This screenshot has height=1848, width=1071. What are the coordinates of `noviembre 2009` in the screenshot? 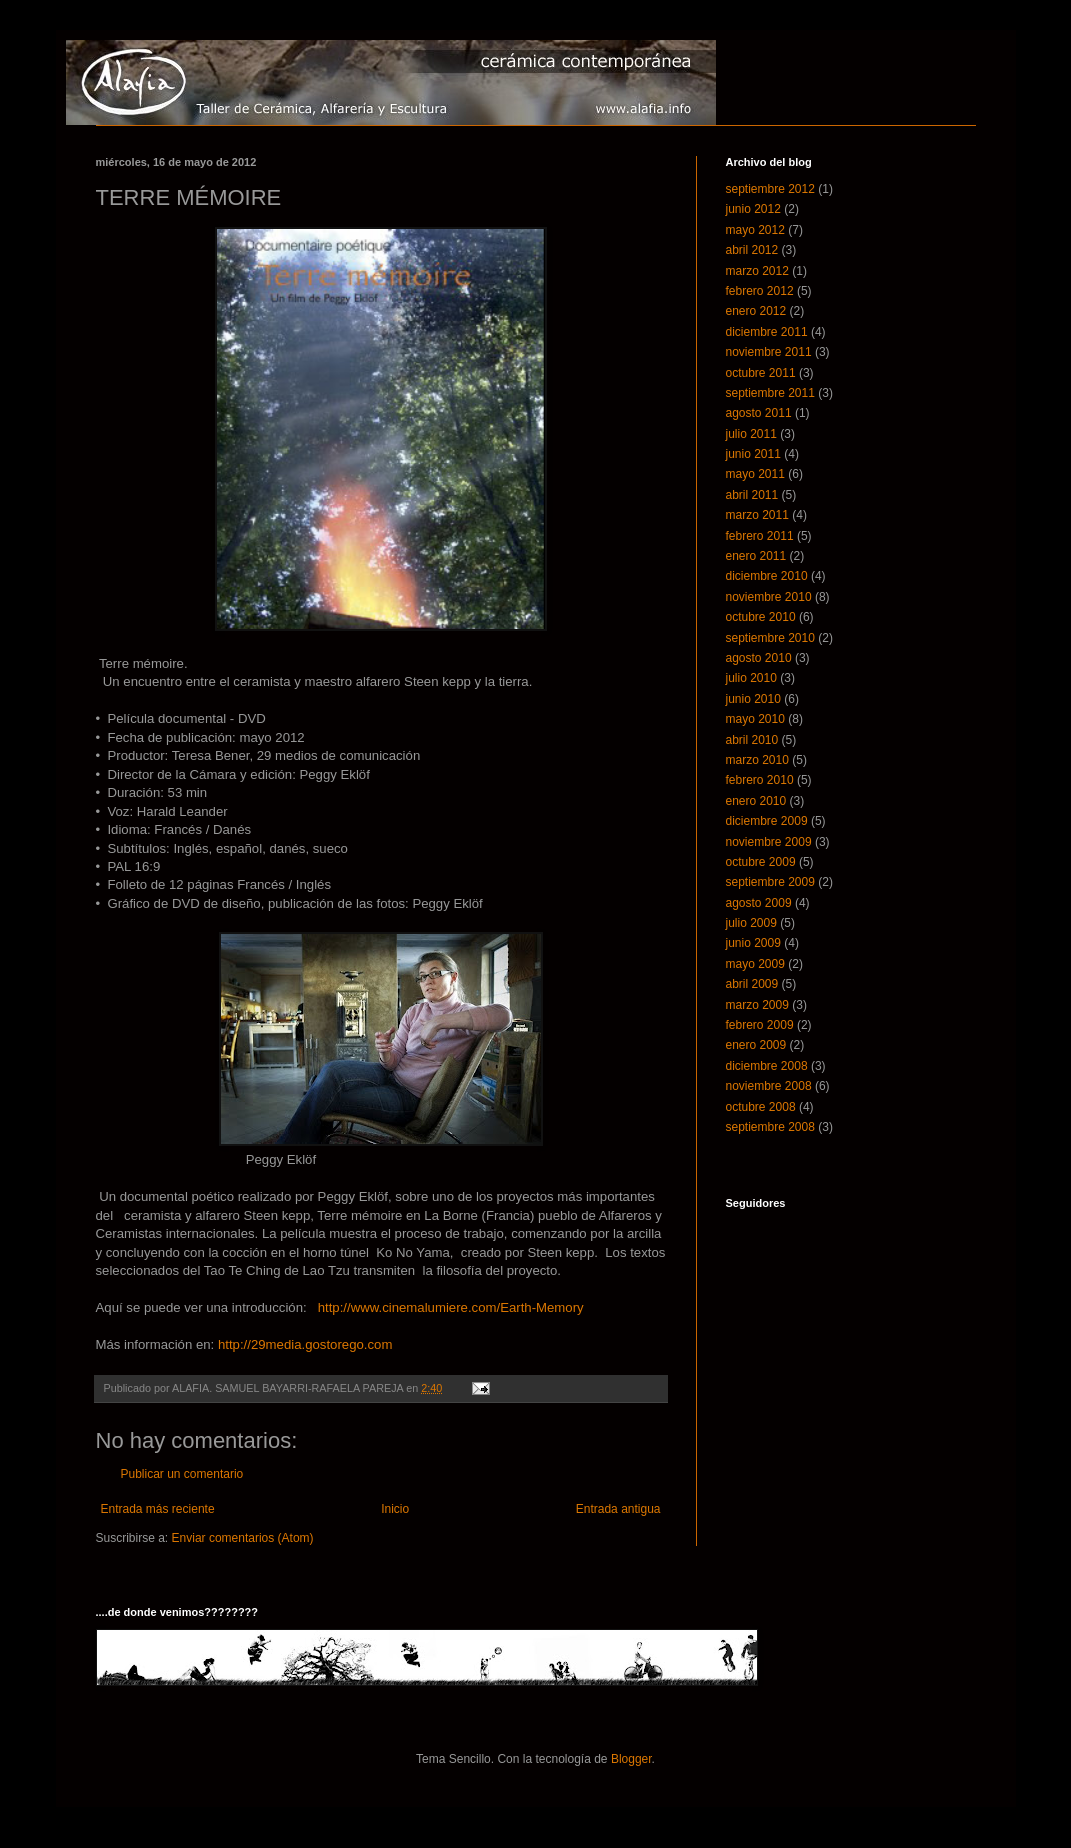 It's located at (769, 842).